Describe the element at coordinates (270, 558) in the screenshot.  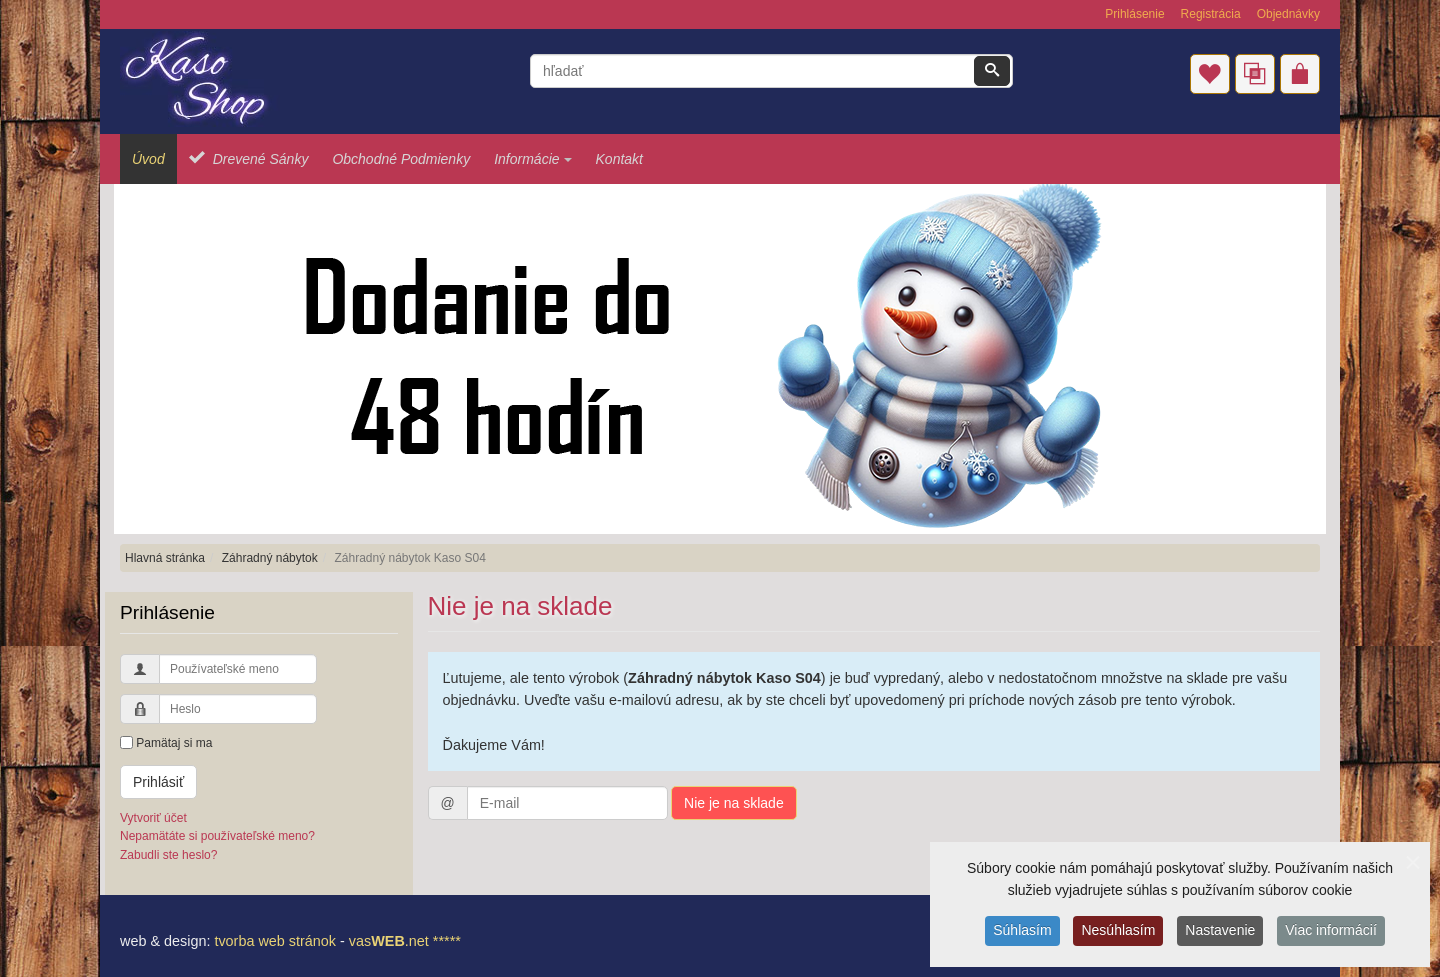
I see `Záhradný nábytok` at that location.